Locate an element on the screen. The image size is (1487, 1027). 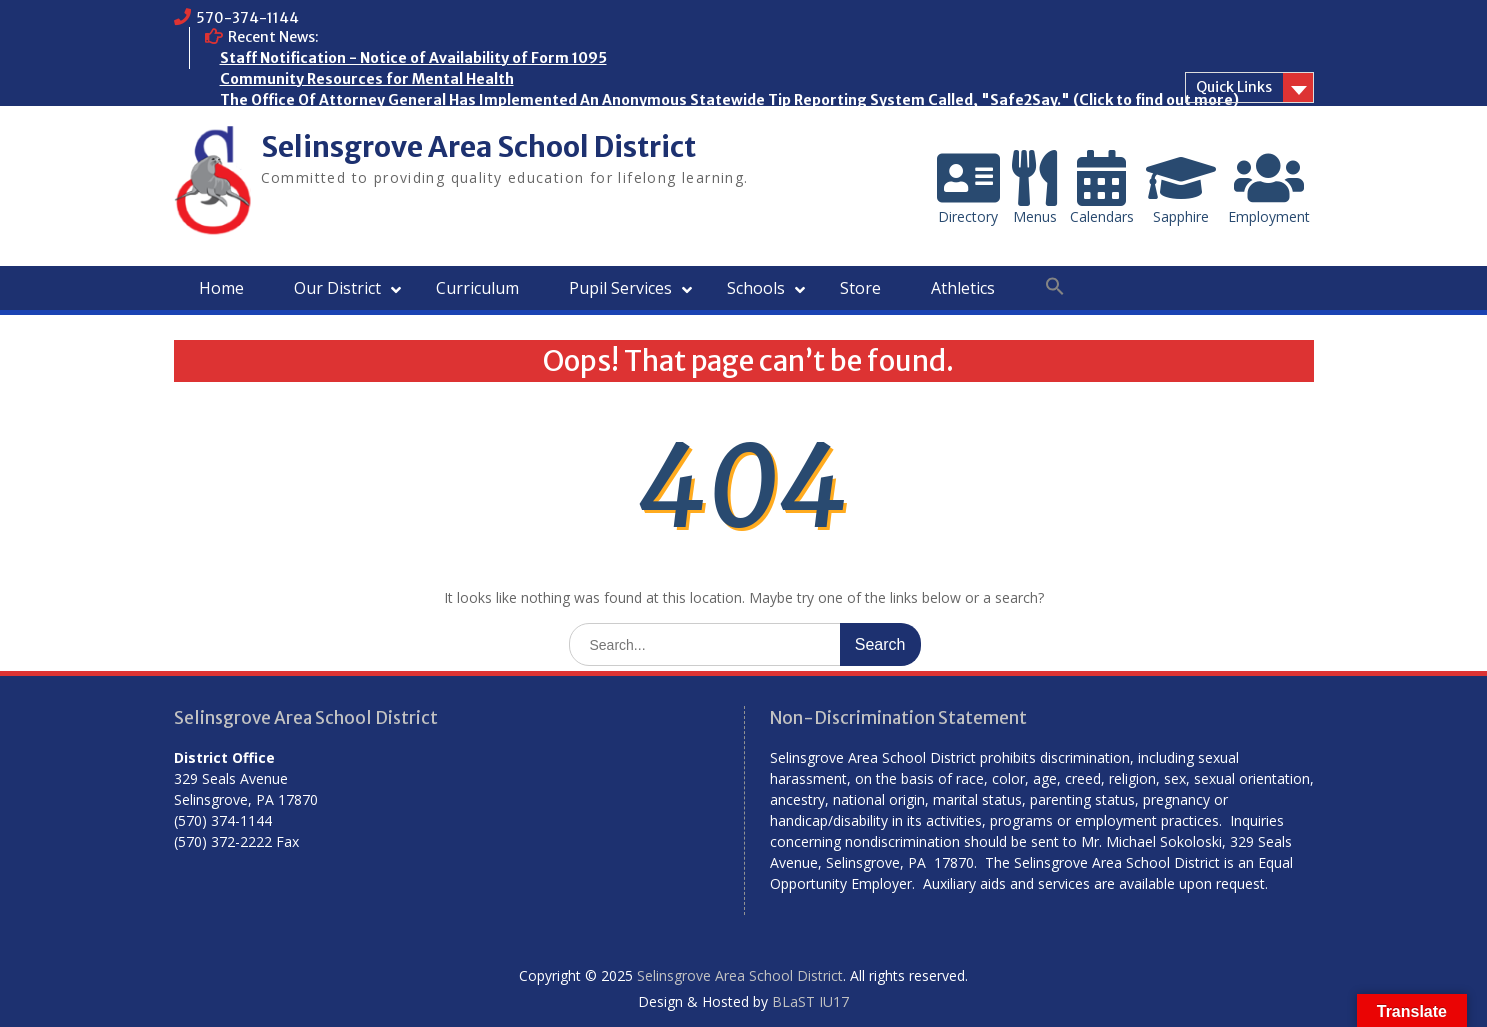
Schools is located at coordinates (756, 288).